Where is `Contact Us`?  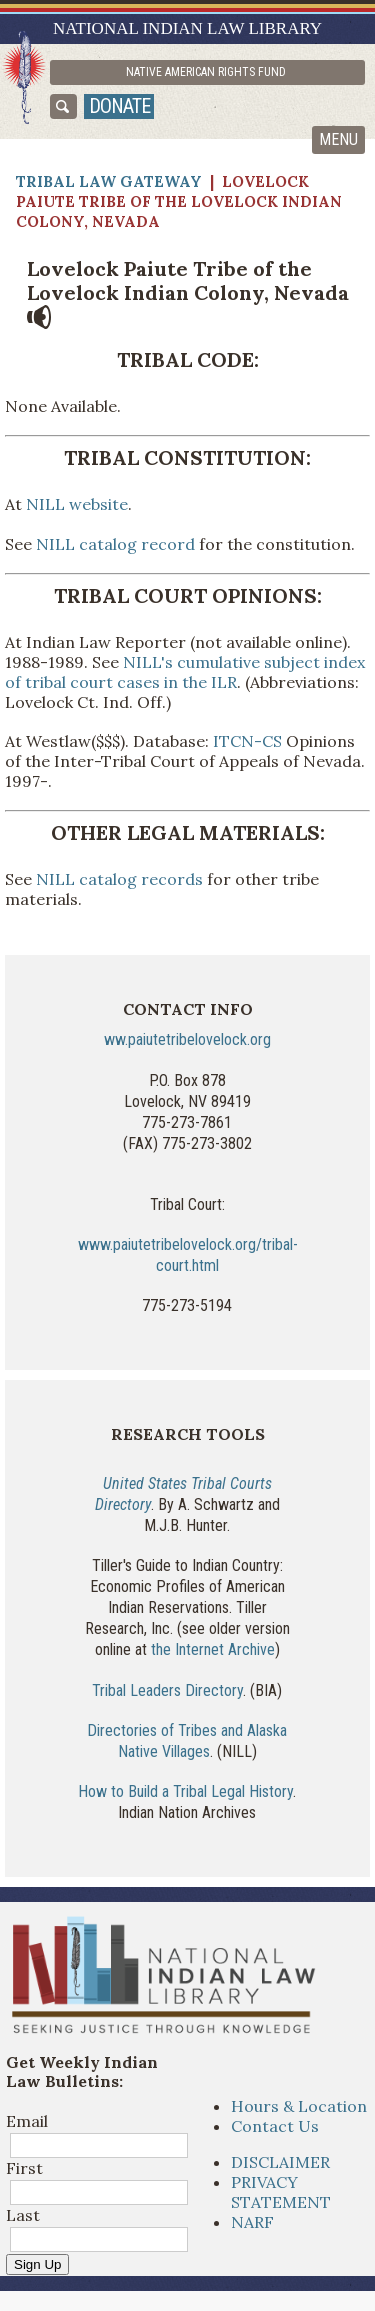
Contact Us is located at coordinates (275, 2126).